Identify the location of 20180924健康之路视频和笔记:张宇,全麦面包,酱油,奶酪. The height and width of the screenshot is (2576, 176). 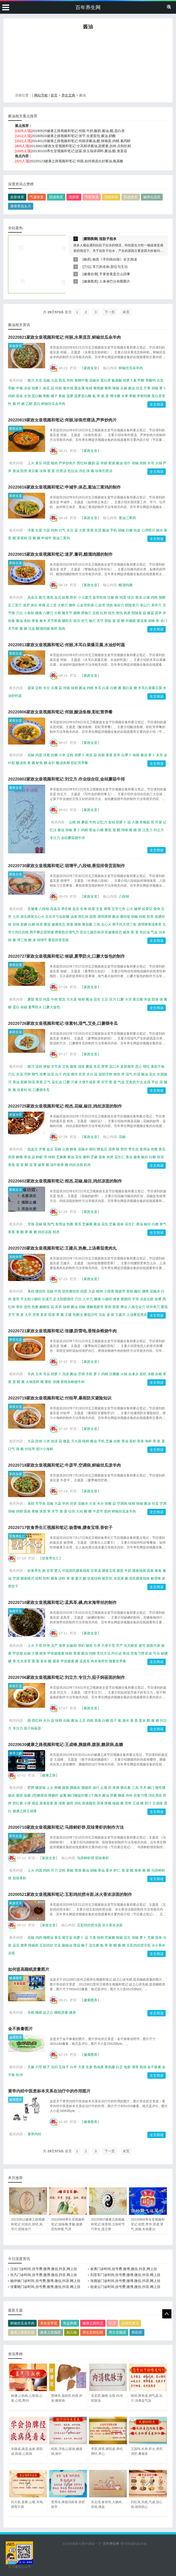
(73, 136).